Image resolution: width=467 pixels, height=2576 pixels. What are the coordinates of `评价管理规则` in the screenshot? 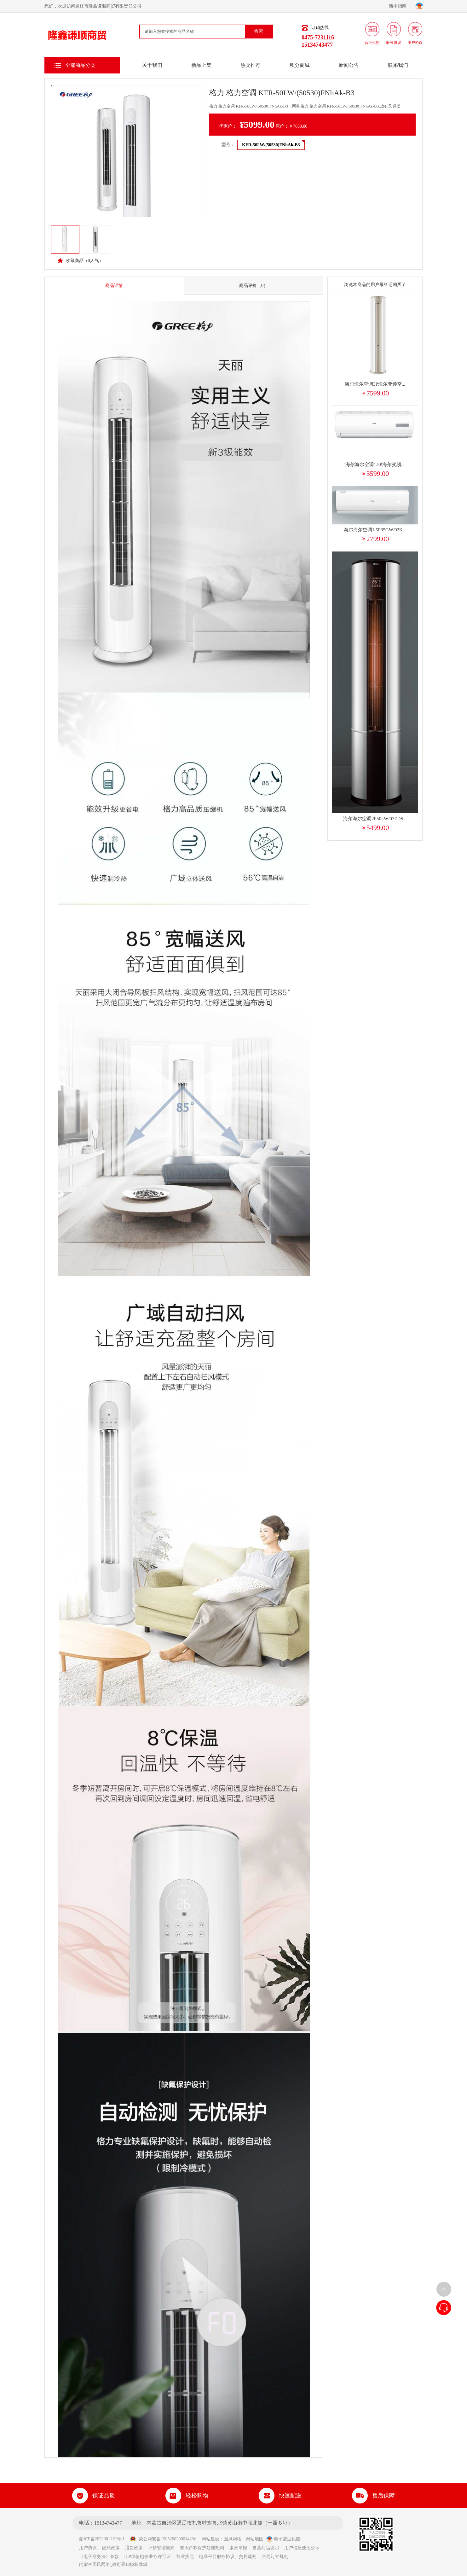 It's located at (161, 2547).